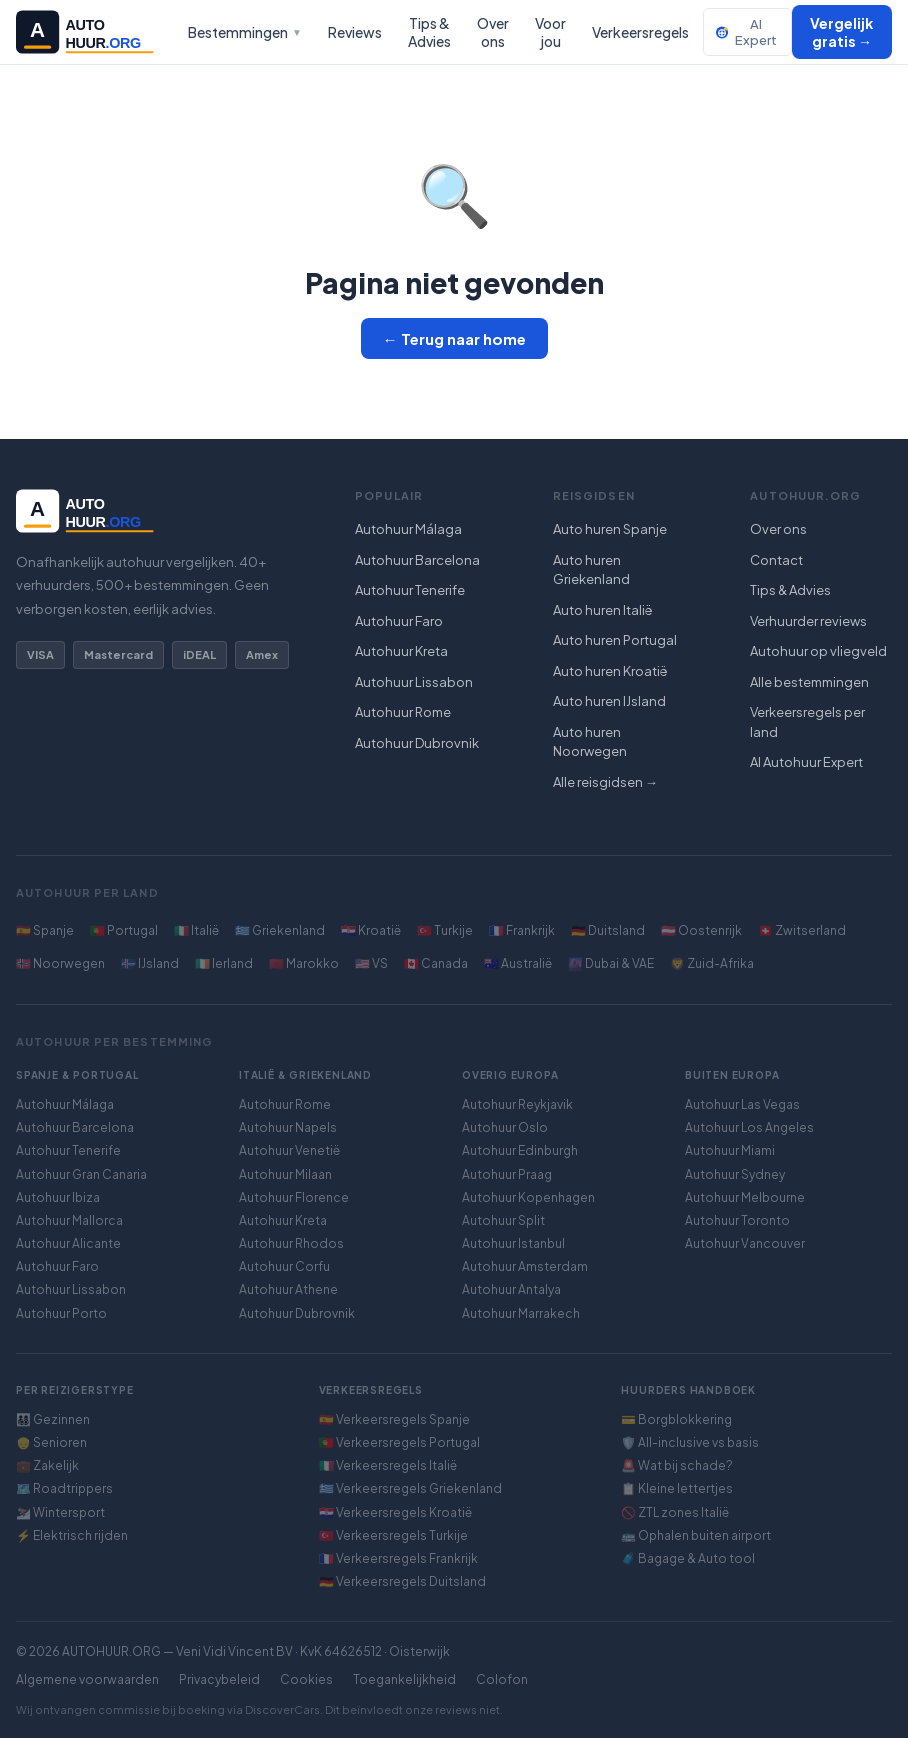 The image size is (908, 1738). I want to click on Autohuur Oslo, so click(505, 1127).